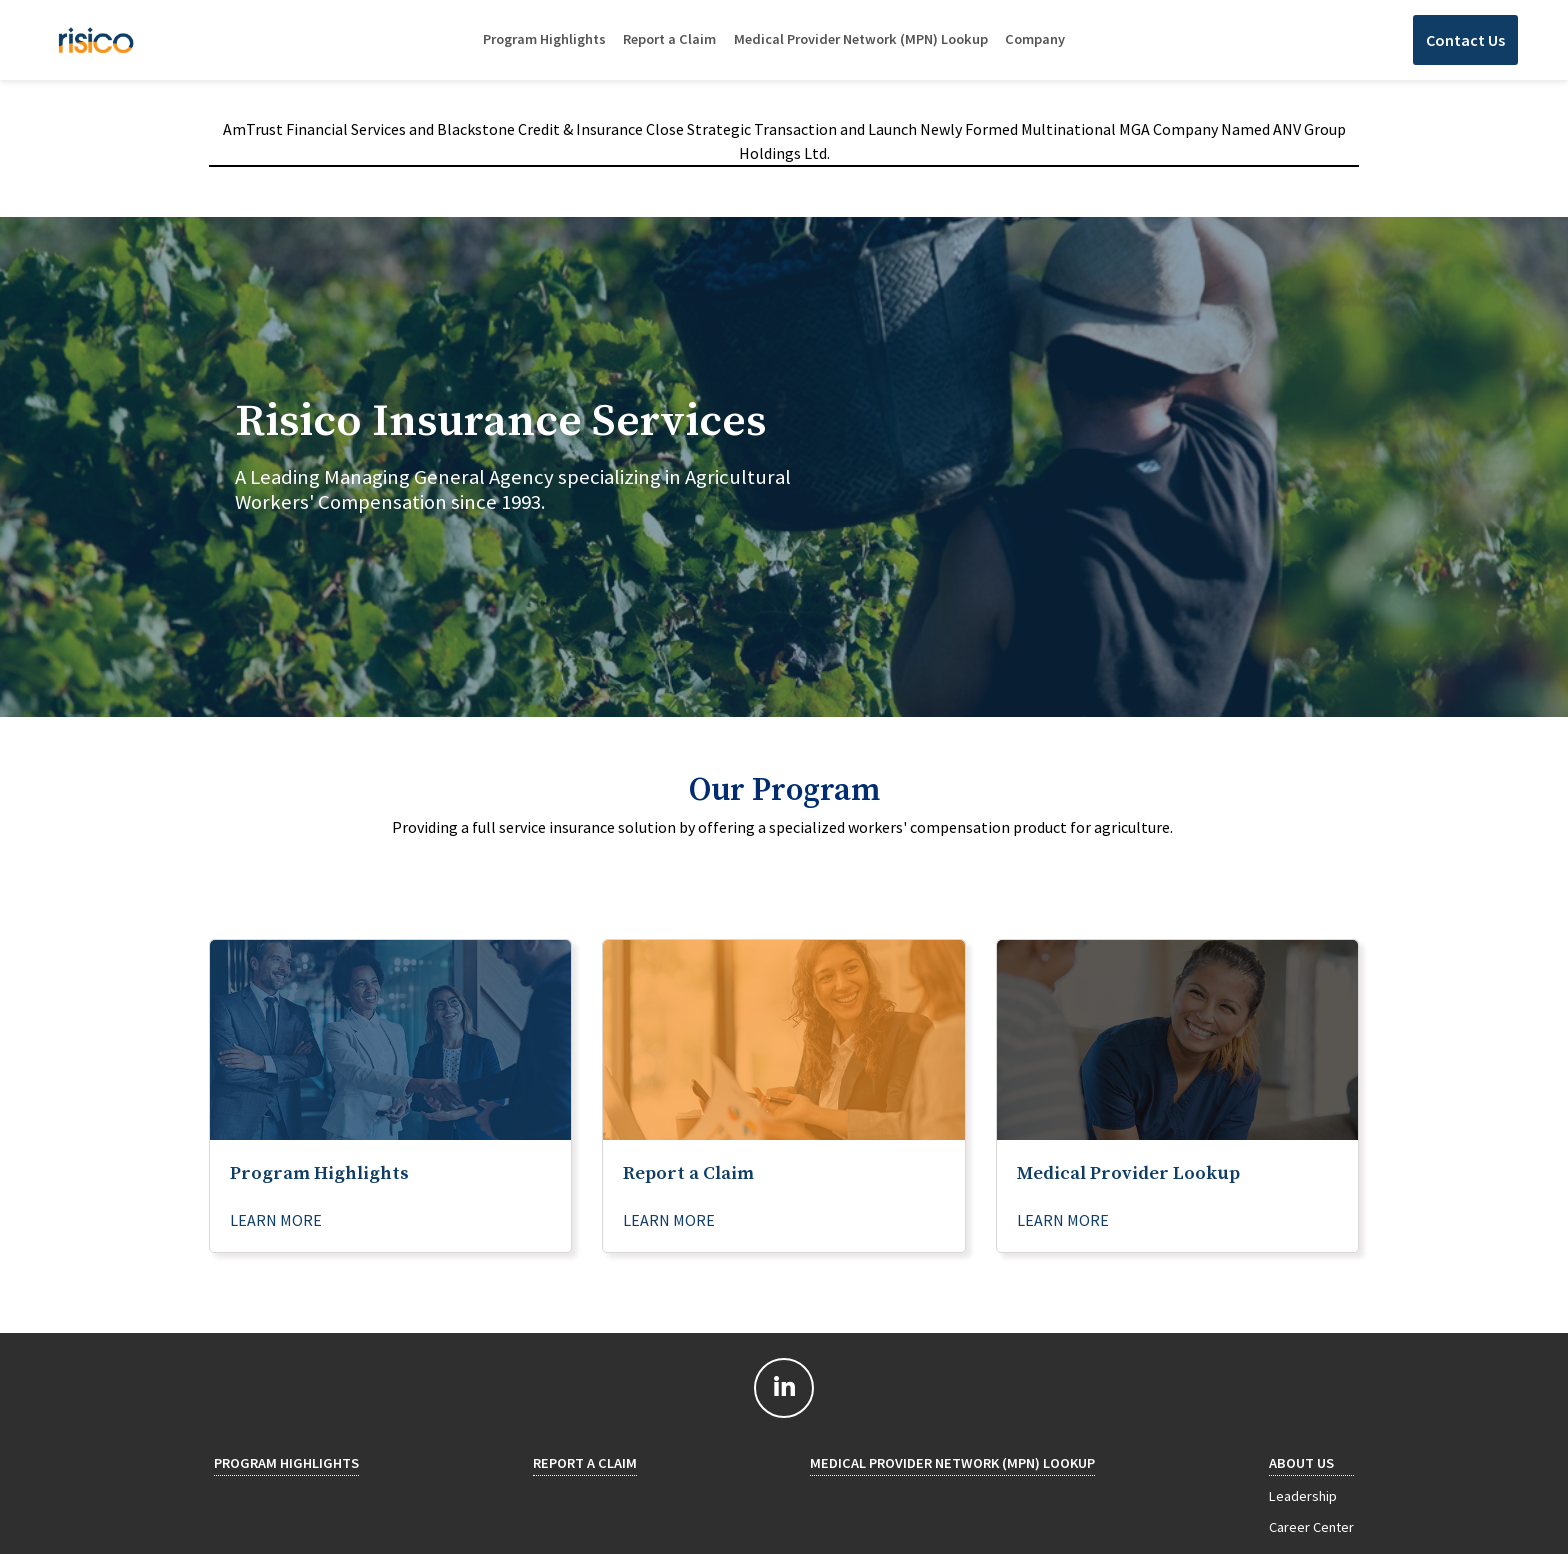  What do you see at coordinates (1311, 1527) in the screenshot?
I see `Career Center` at bounding box center [1311, 1527].